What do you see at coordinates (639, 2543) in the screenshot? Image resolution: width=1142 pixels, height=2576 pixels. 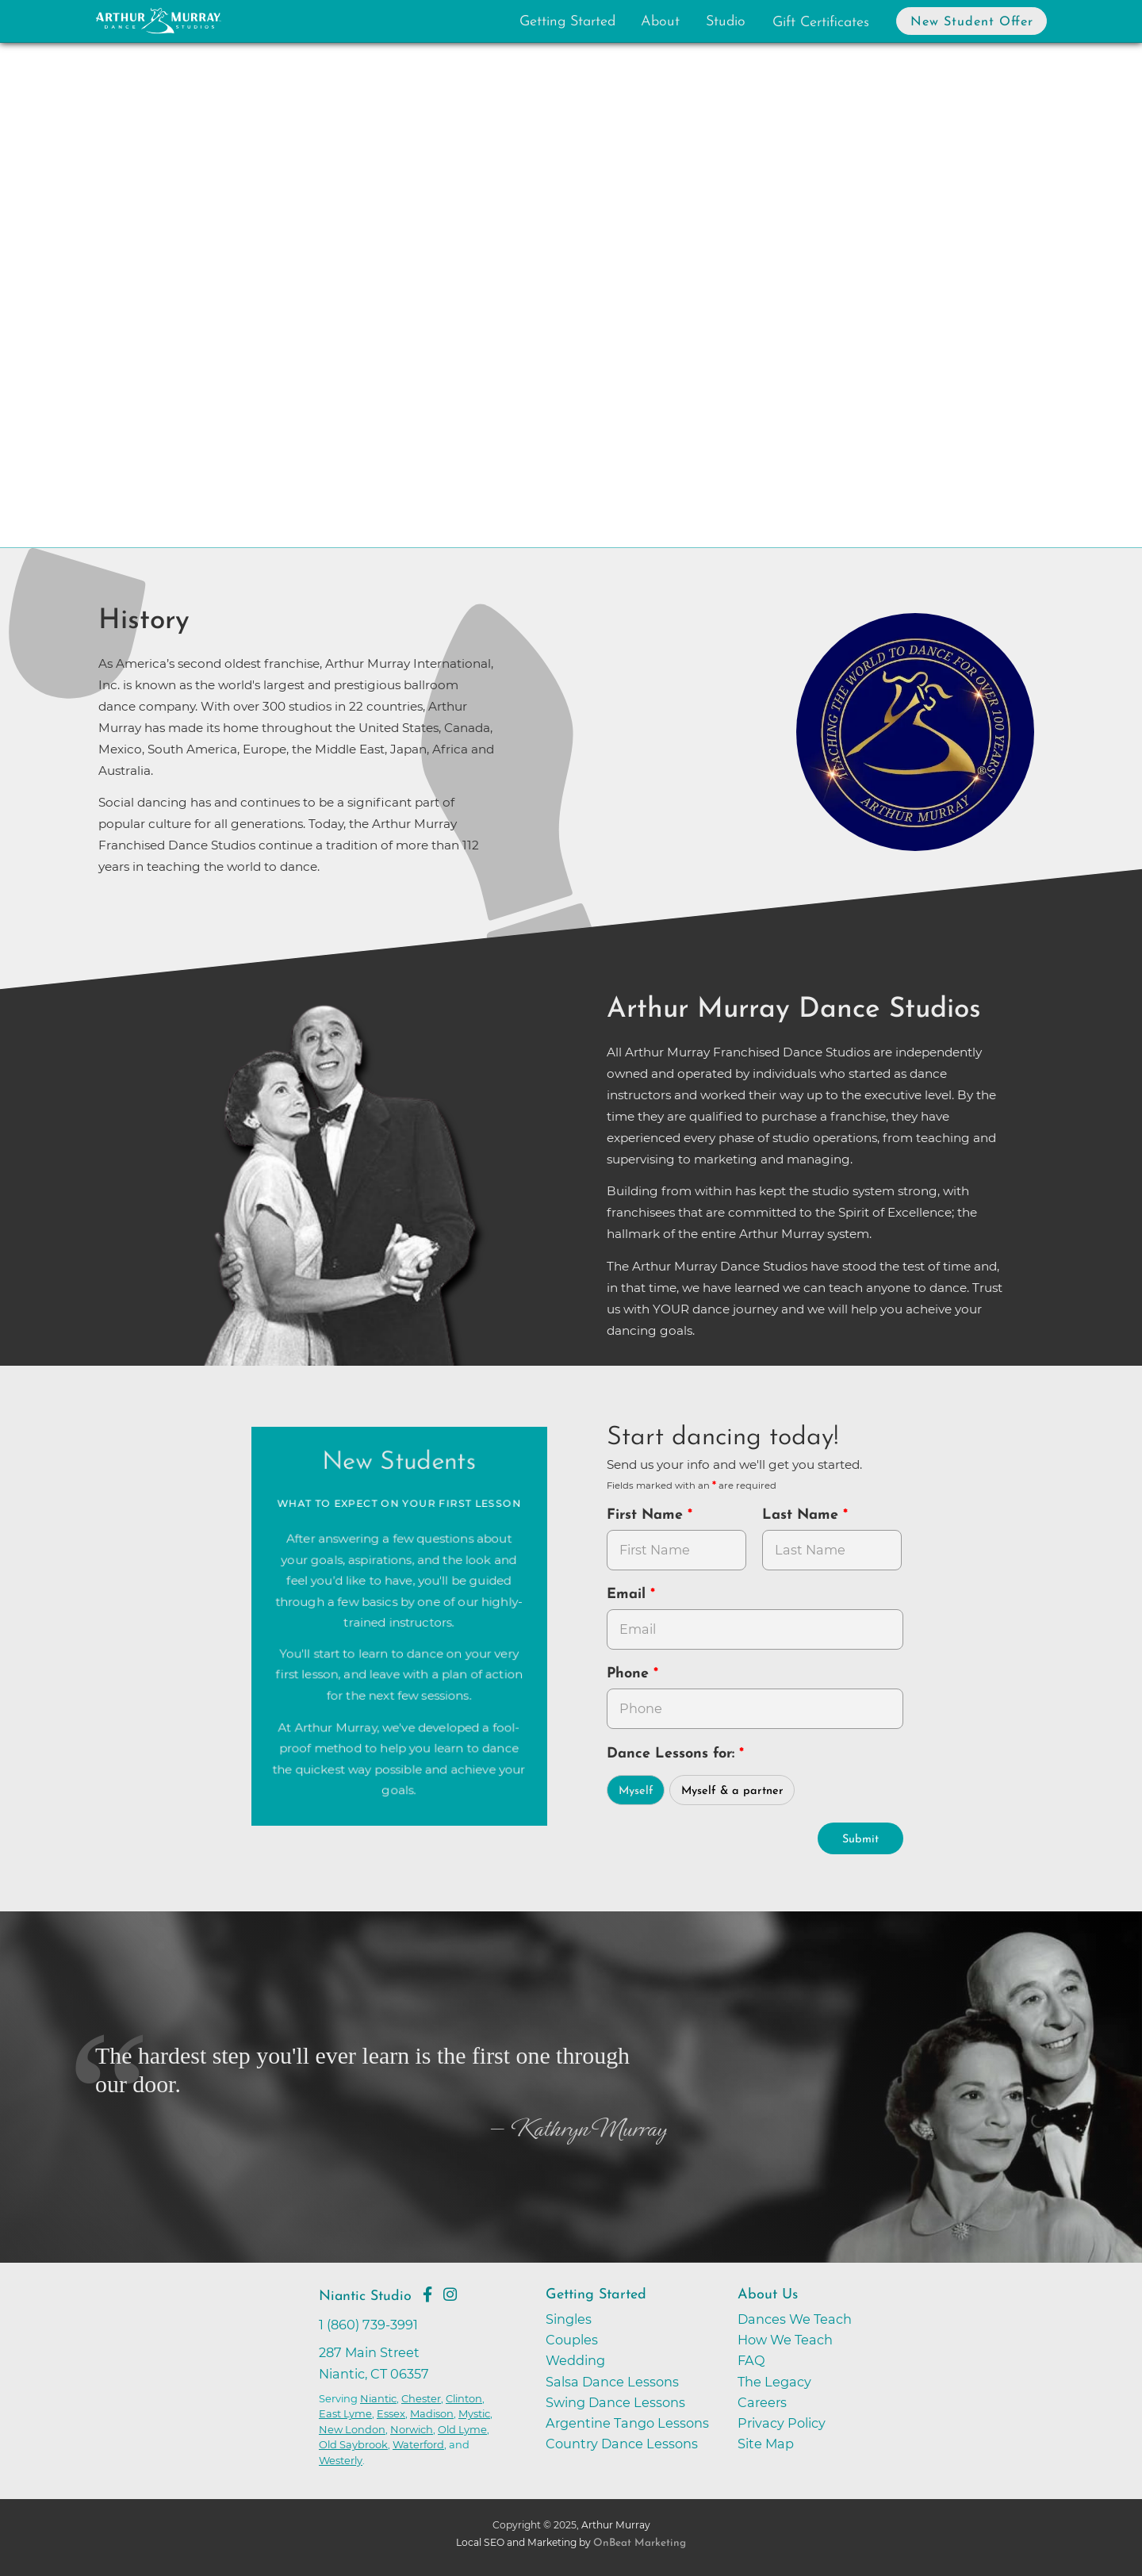 I see `OnBeat Marketing` at bounding box center [639, 2543].